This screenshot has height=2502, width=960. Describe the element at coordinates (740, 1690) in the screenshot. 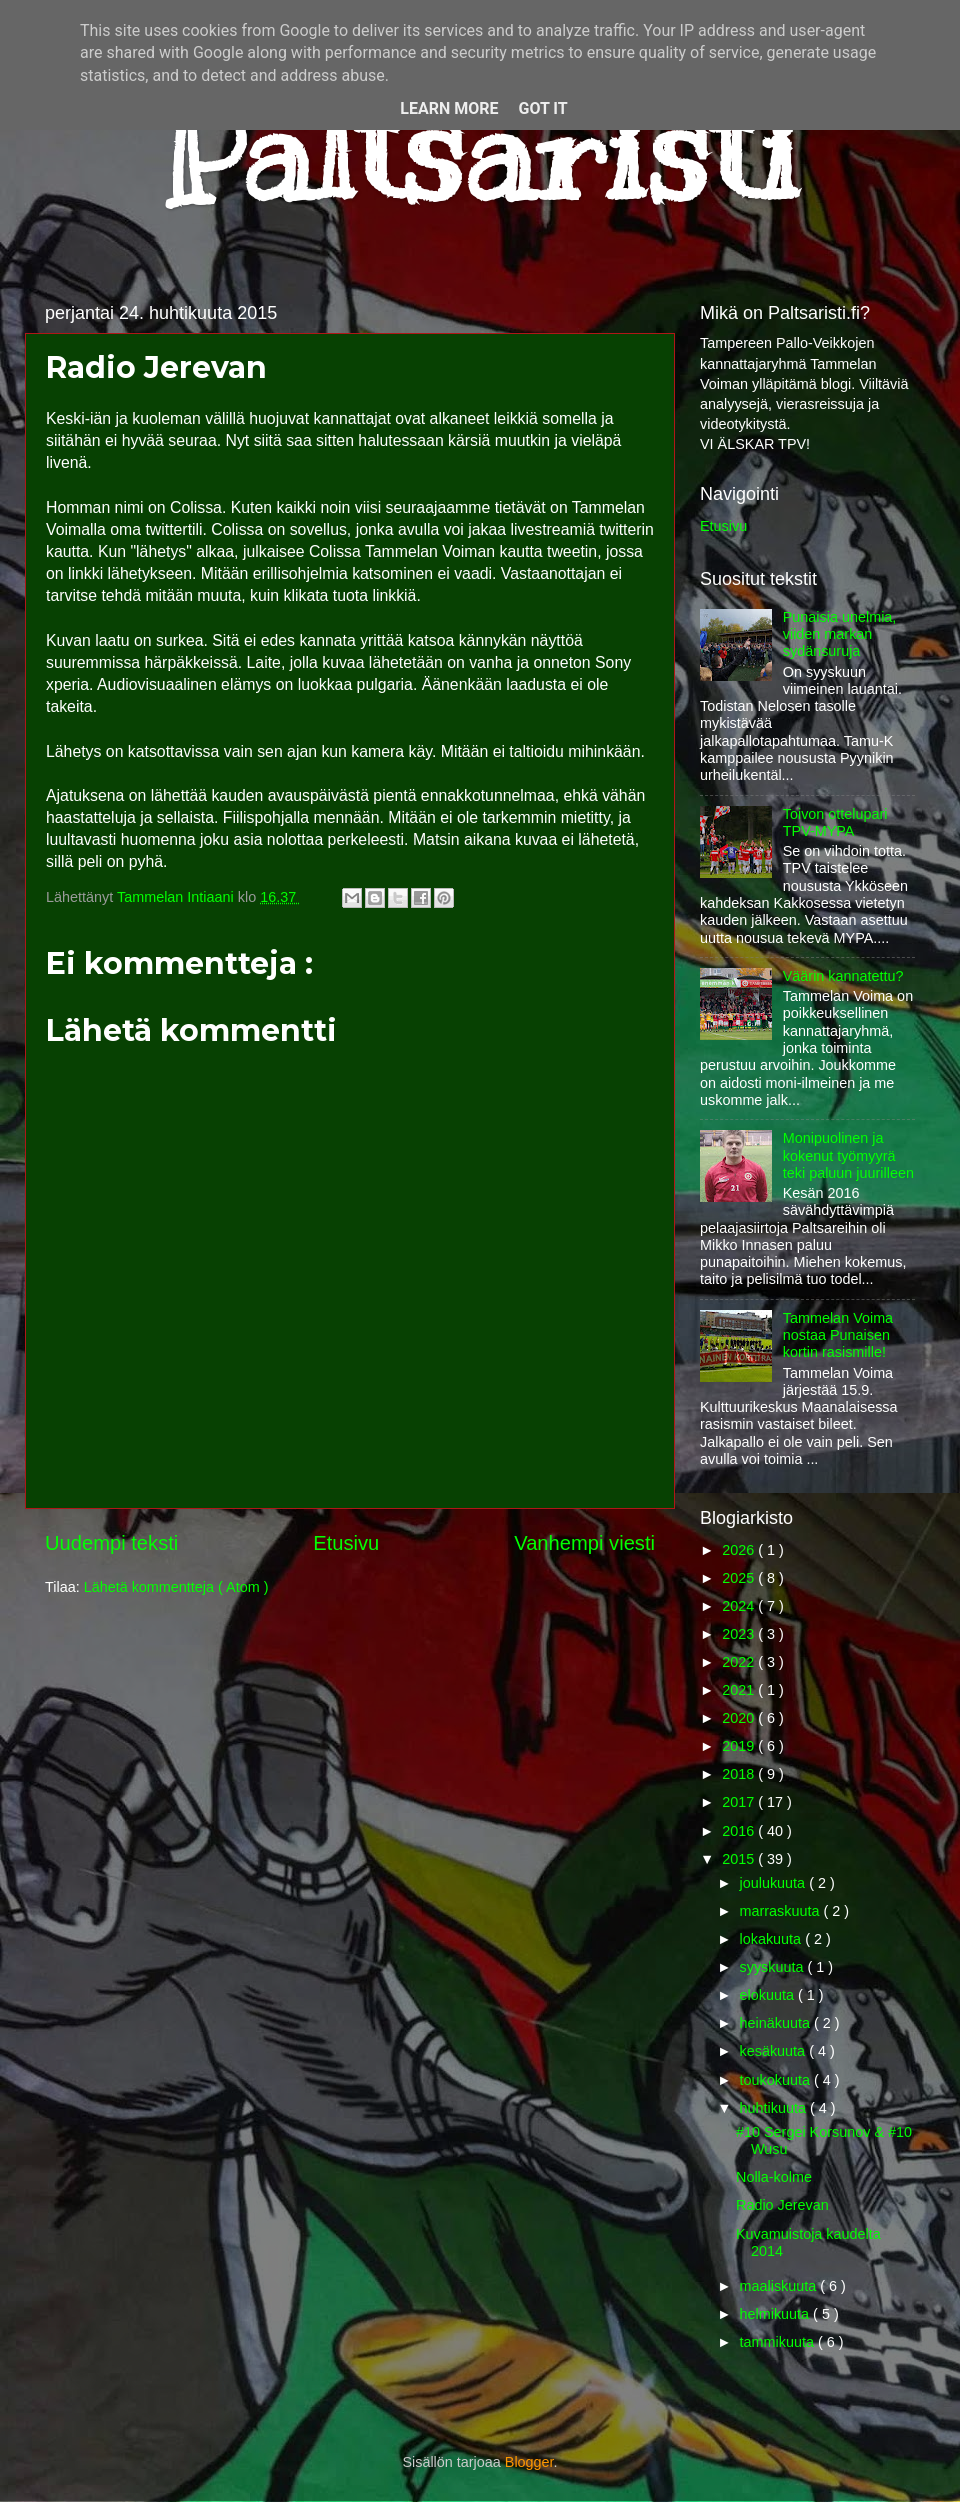

I see `2021` at that location.